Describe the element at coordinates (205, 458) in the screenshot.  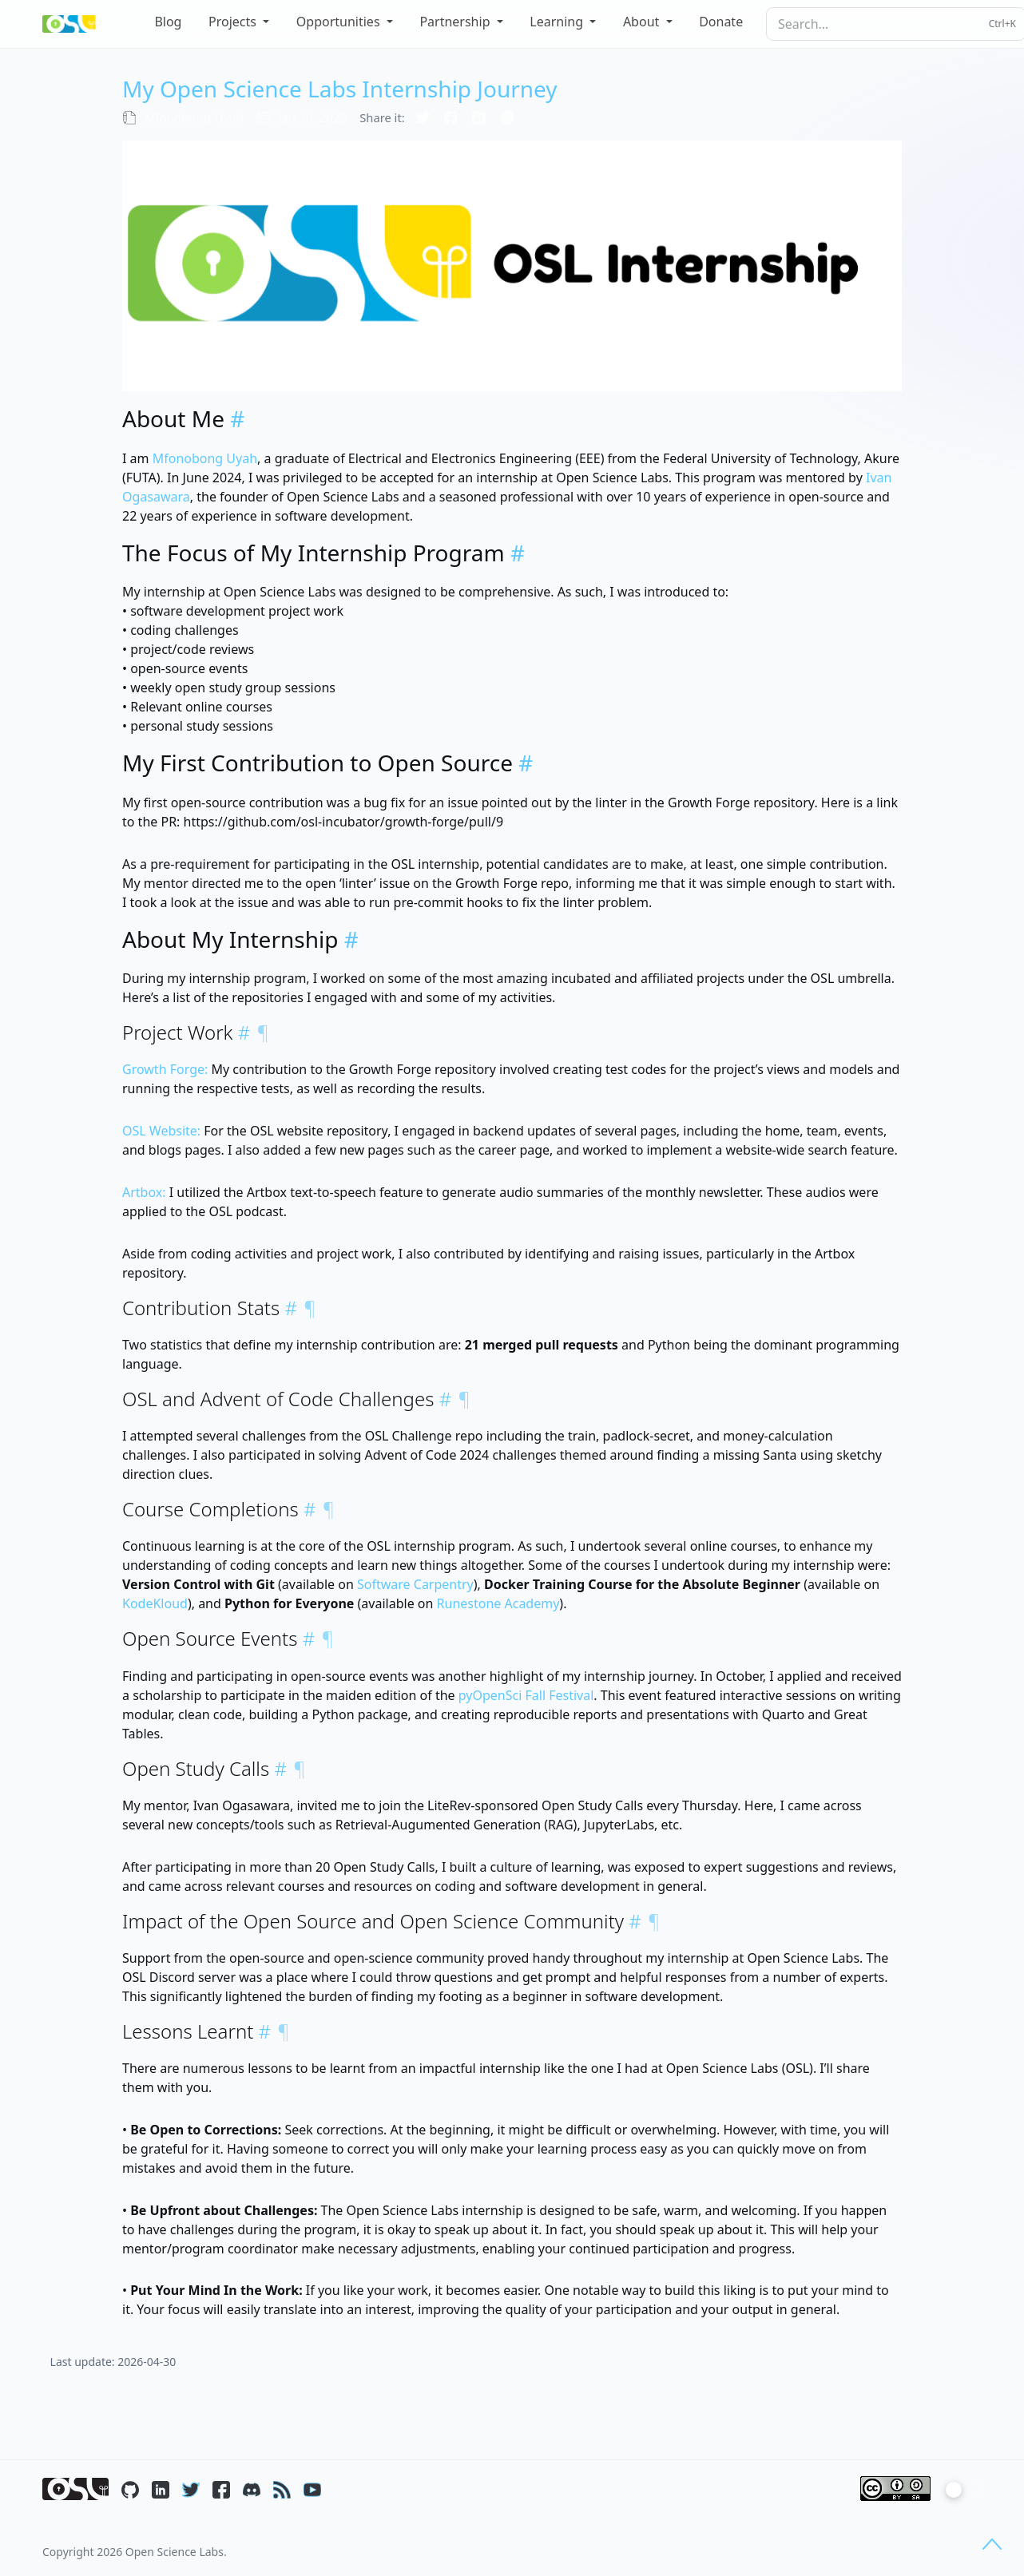
I see `Mfonobong Uyah` at that location.